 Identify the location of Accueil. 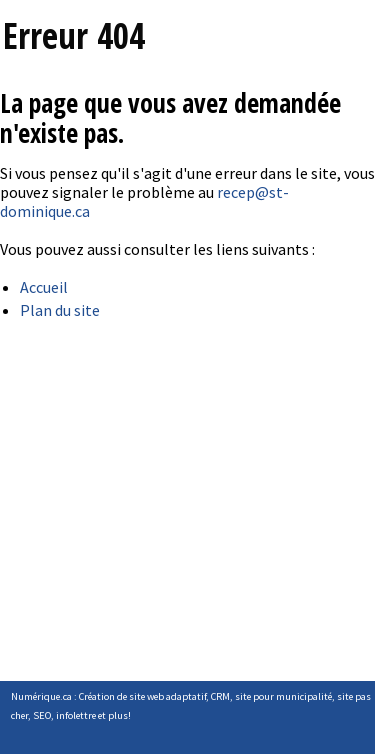
(44, 287).